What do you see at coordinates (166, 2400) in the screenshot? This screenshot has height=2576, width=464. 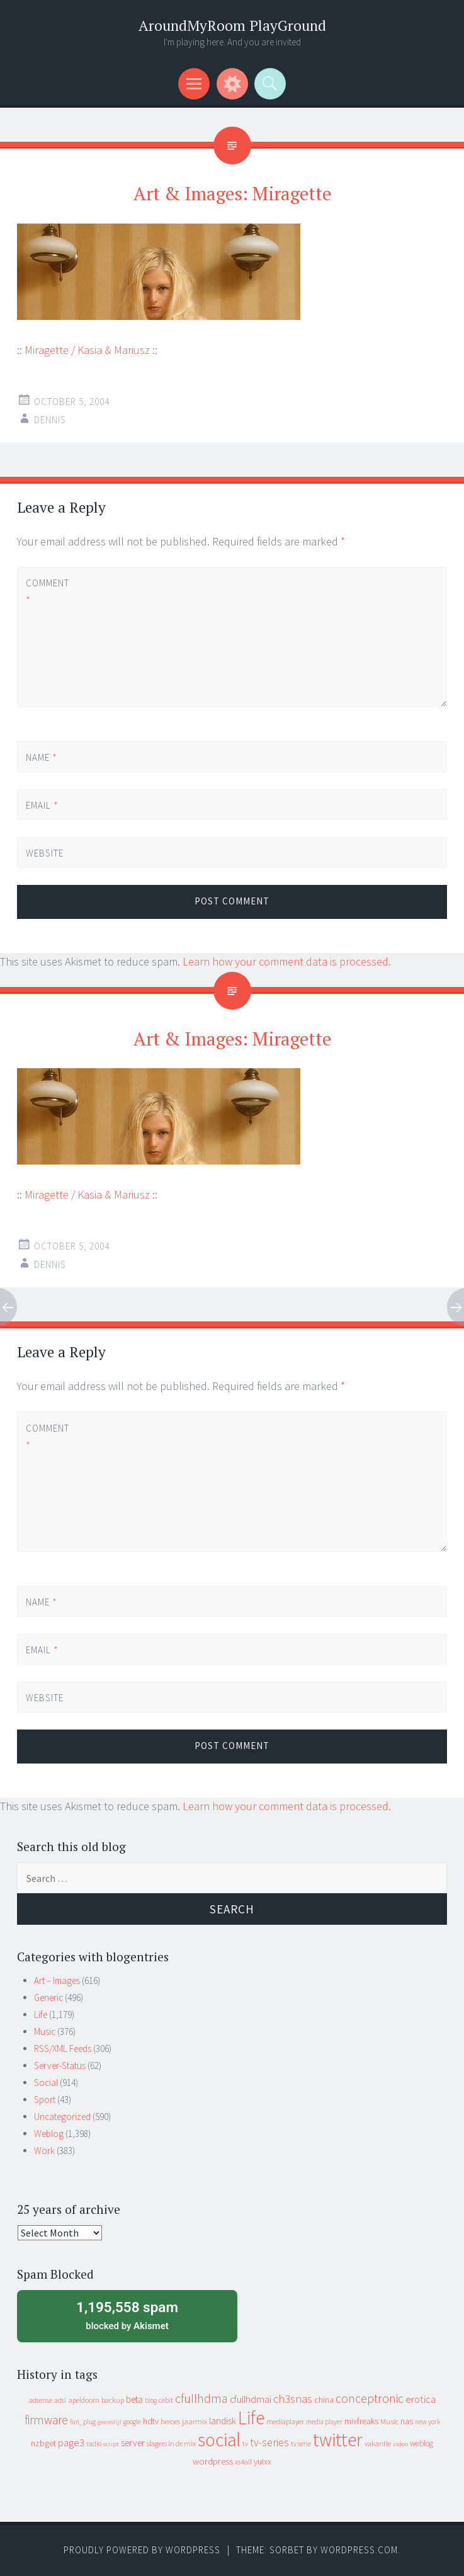 I see `cebit [cebit (10 items)]` at bounding box center [166, 2400].